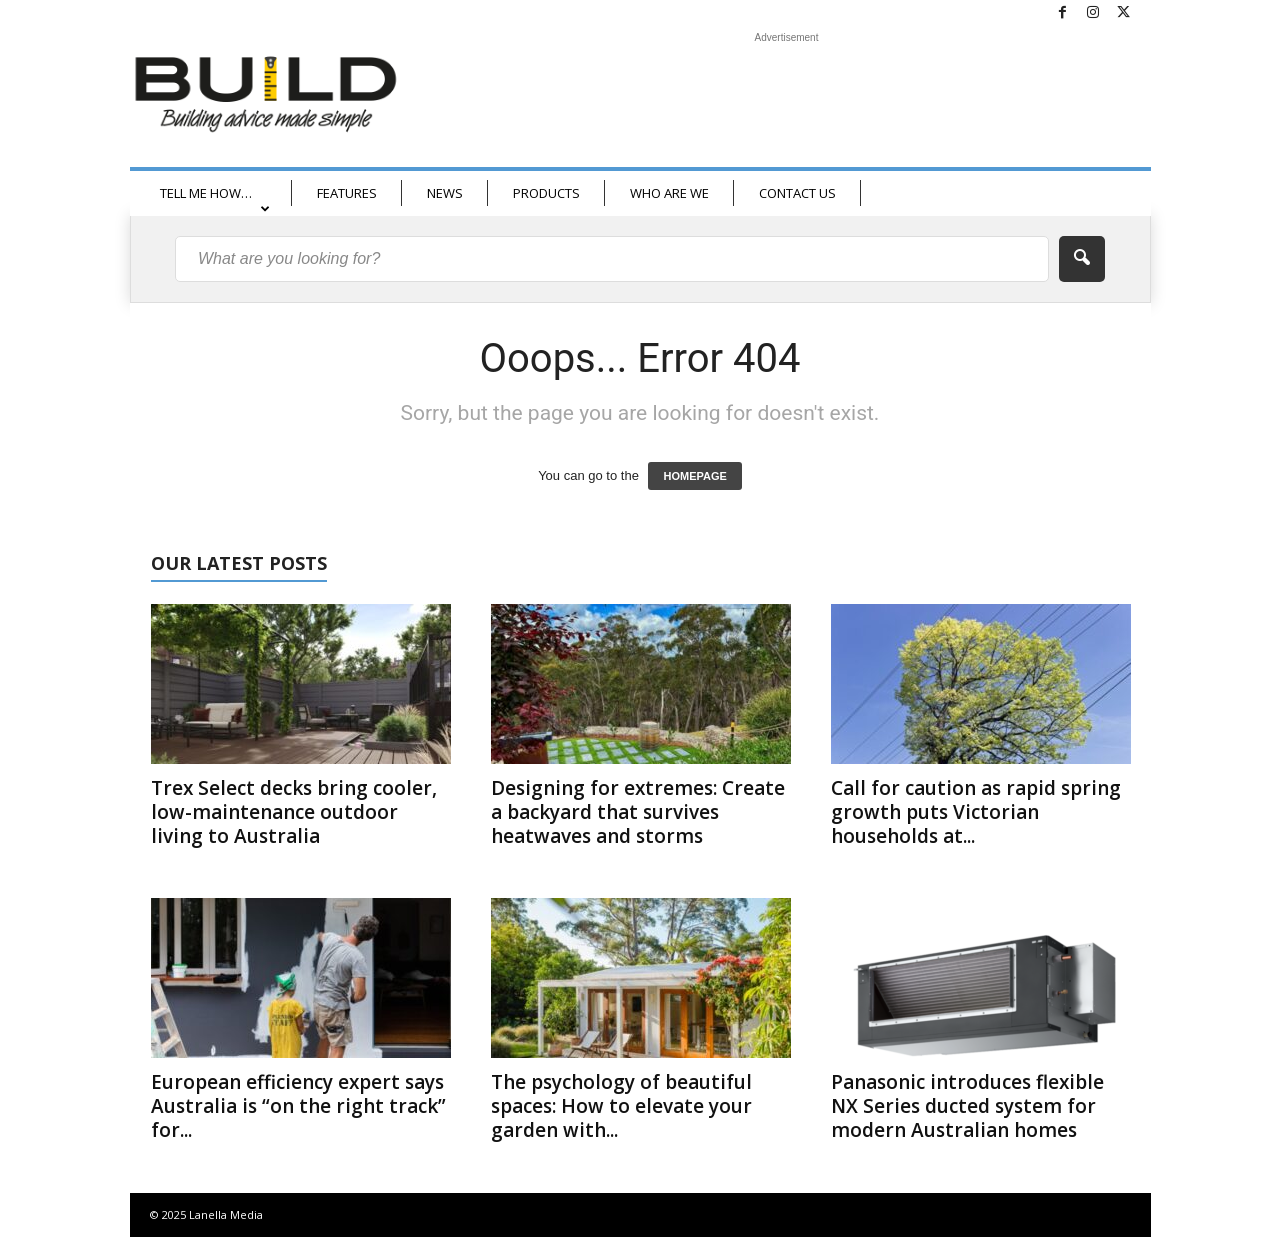 This screenshot has width=1280, height=1238. Describe the element at coordinates (797, 193) in the screenshot. I see `CONTACT US` at that location.